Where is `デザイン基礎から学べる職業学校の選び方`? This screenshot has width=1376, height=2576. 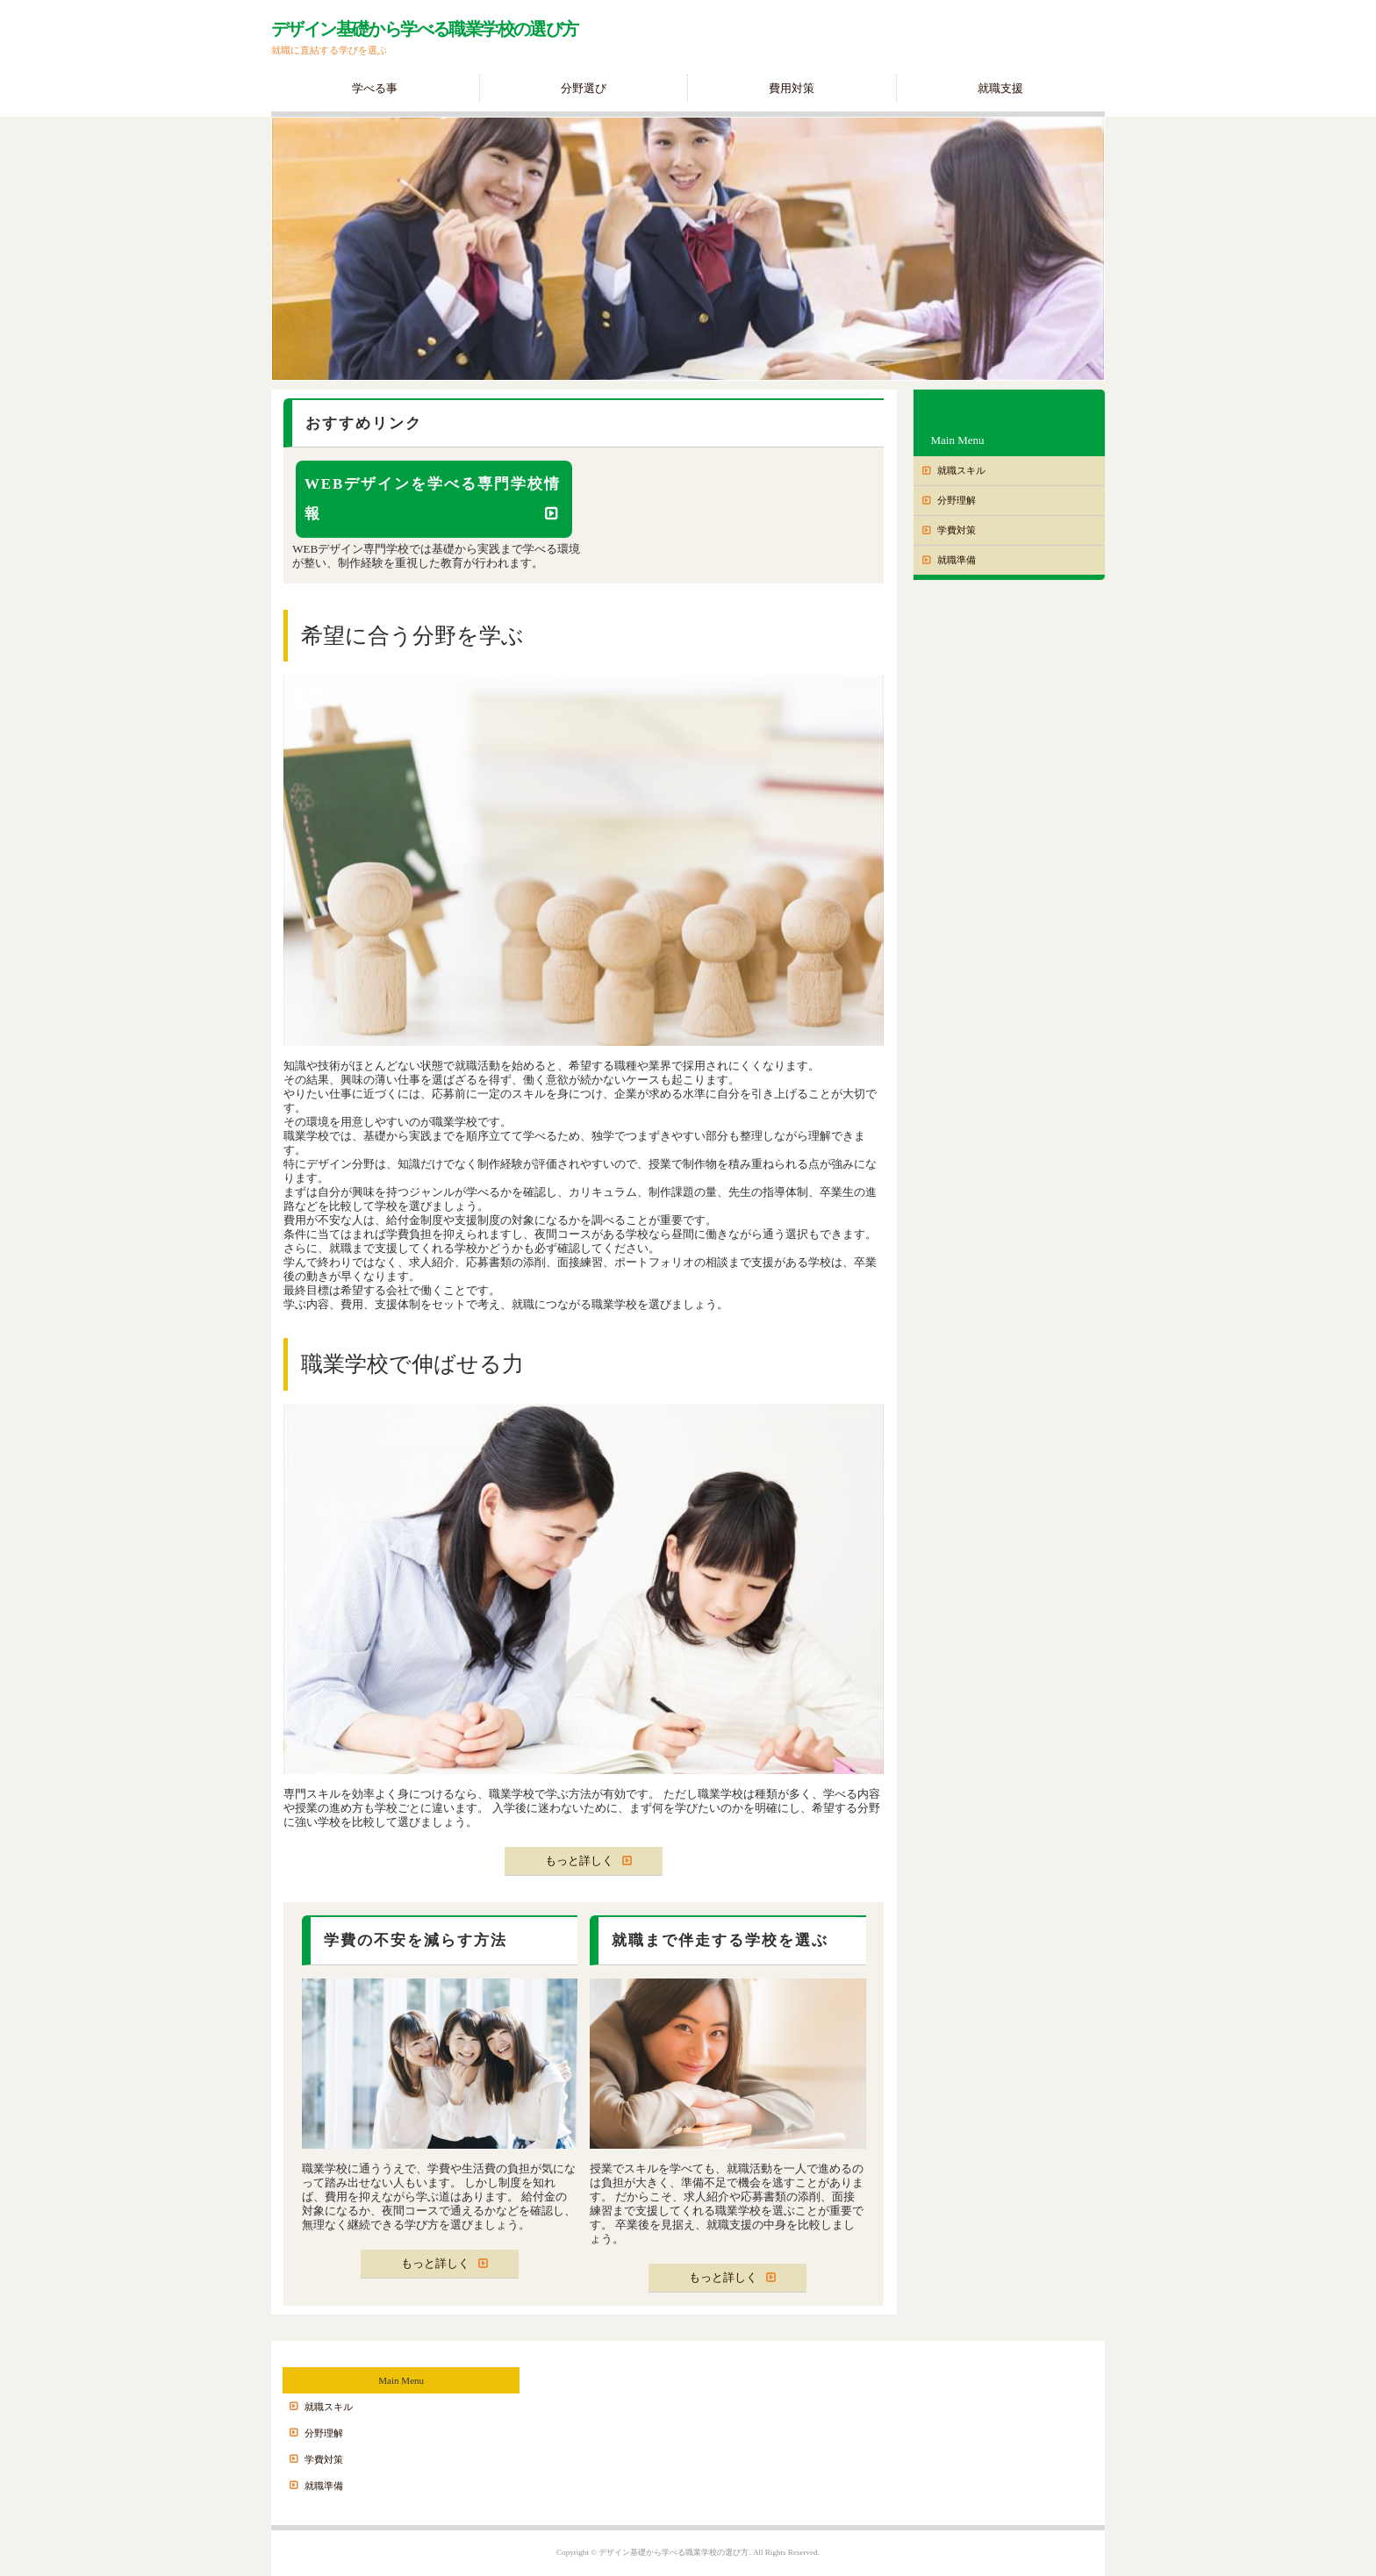 デザイン基礎から学べる職業学校の選び方 is located at coordinates (424, 29).